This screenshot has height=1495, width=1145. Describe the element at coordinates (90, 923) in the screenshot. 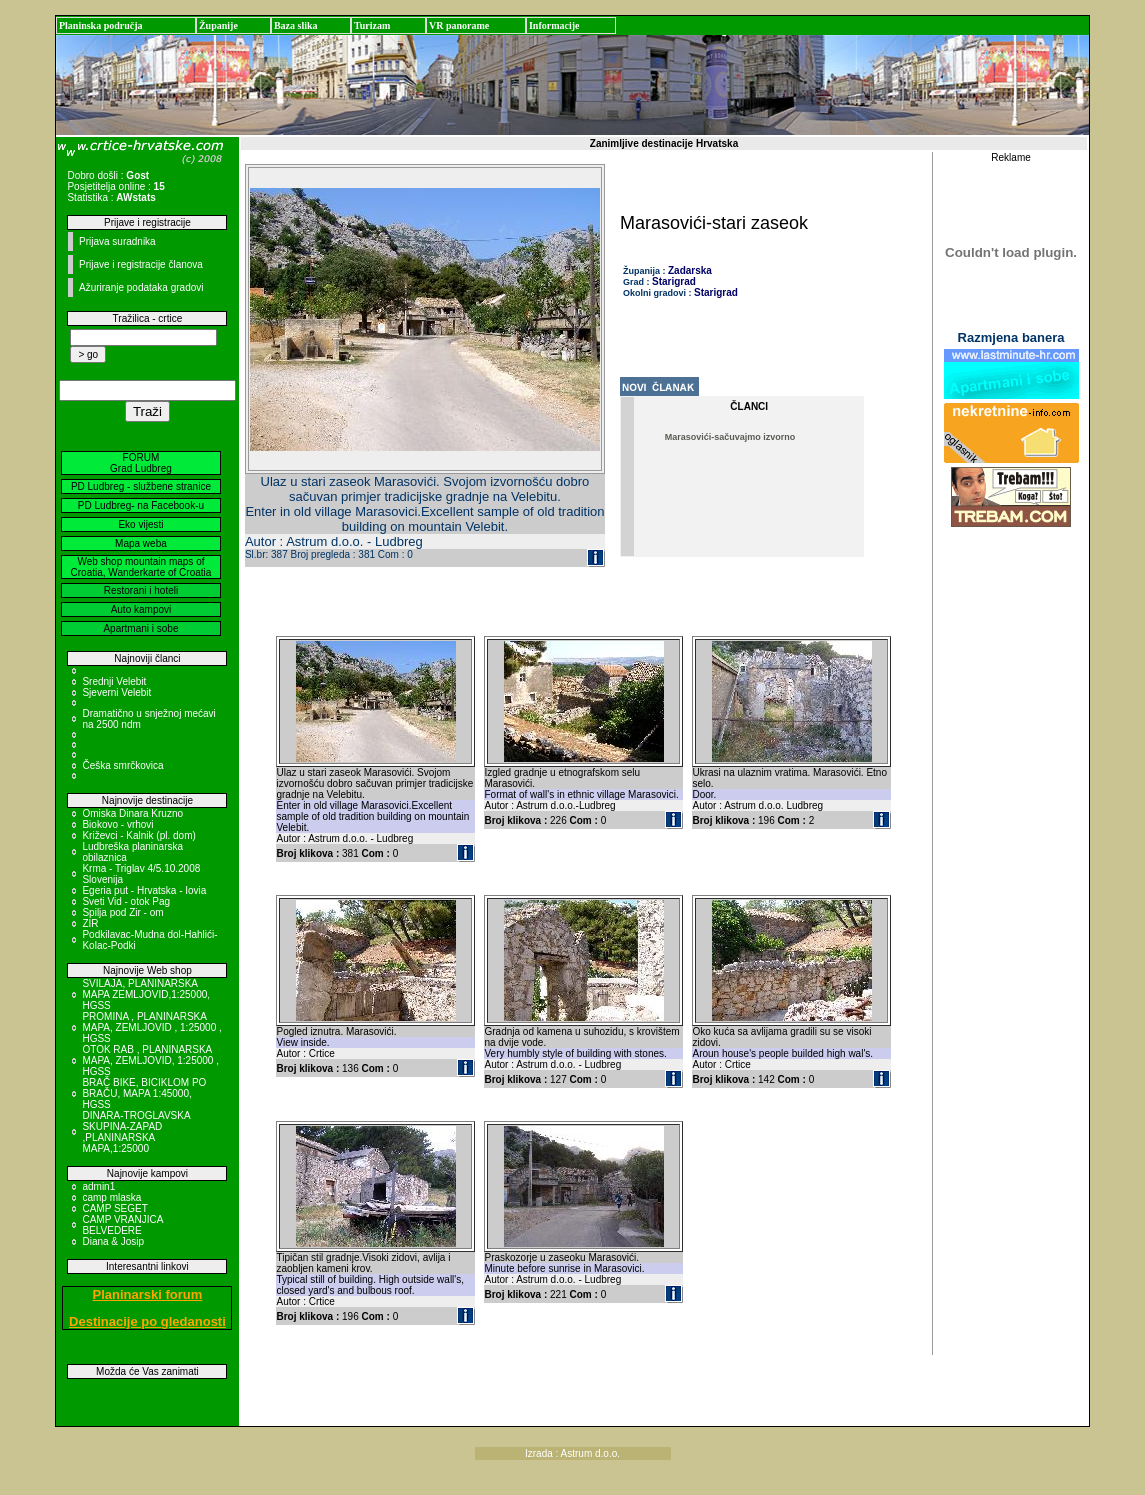

I see `ZIR` at that location.